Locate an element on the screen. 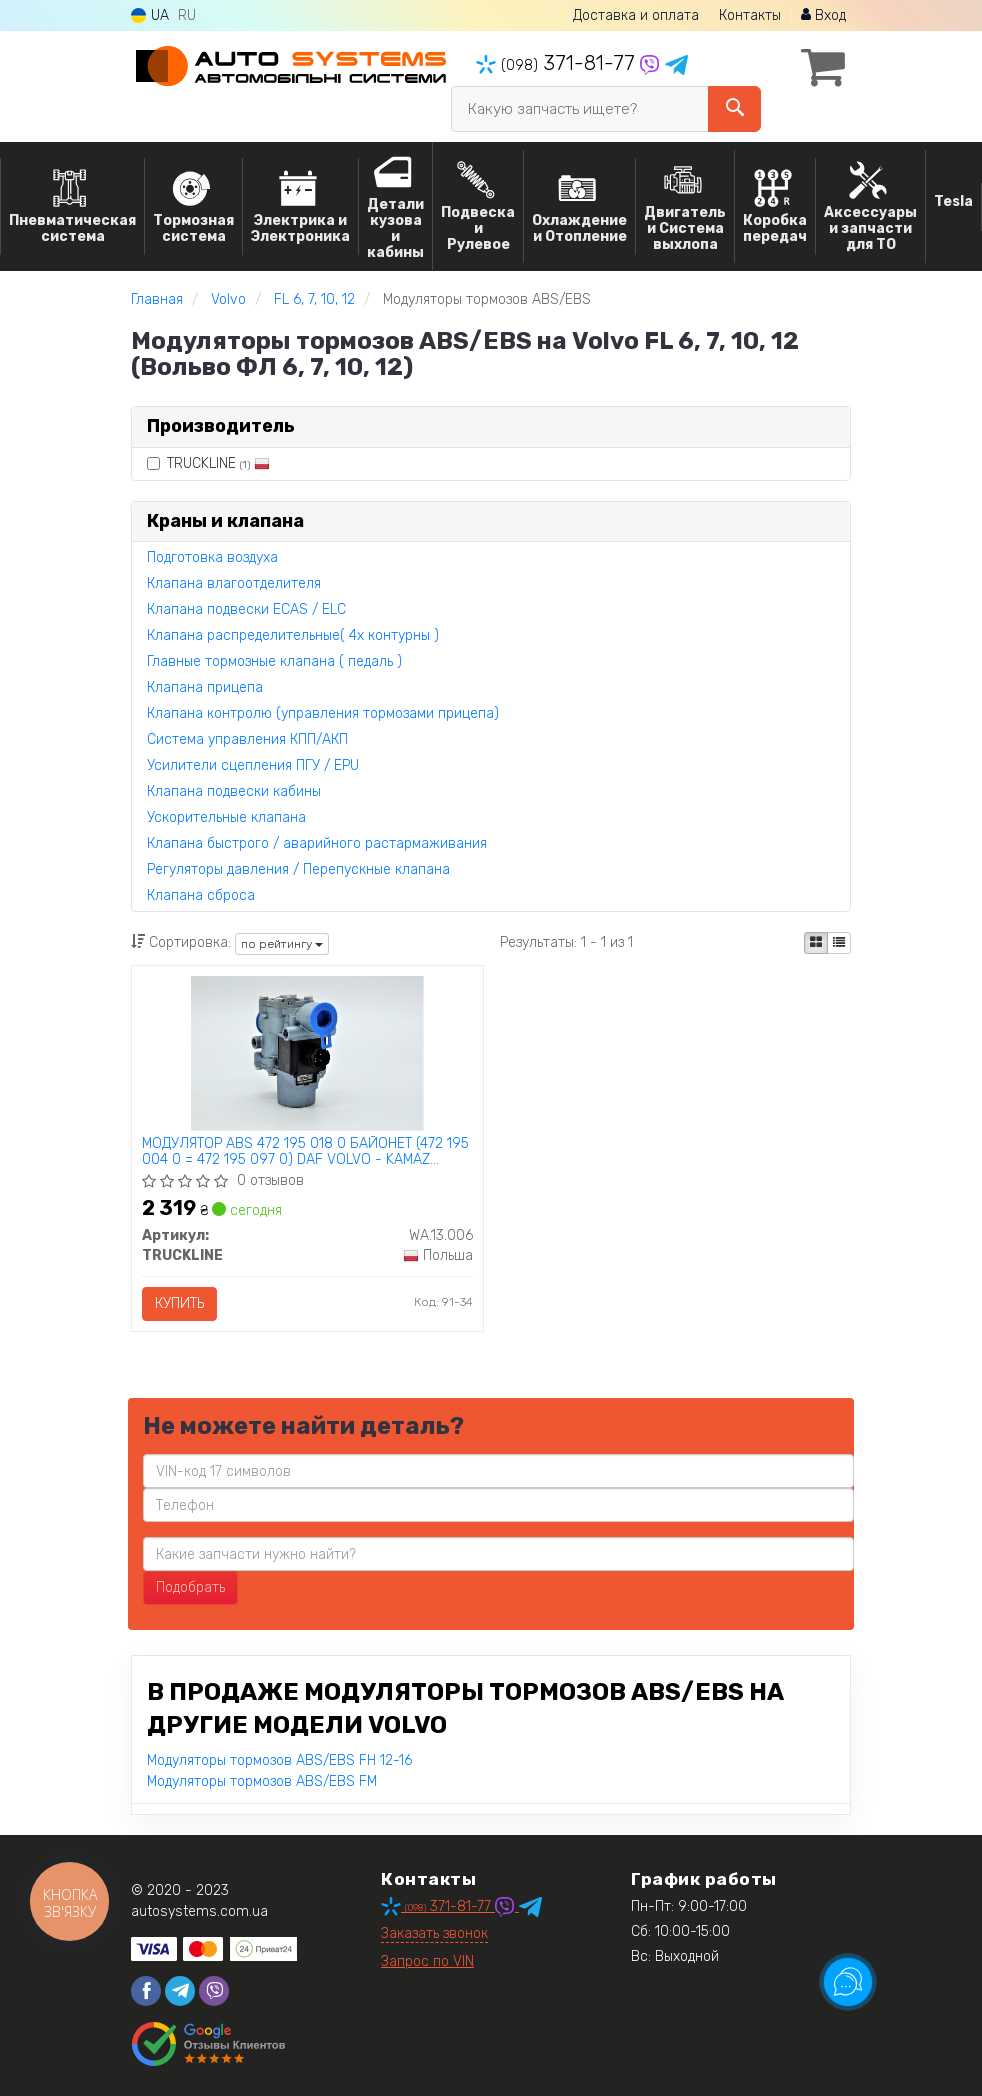  Клапана быстрого / аварийного растармаживания is located at coordinates (317, 843).